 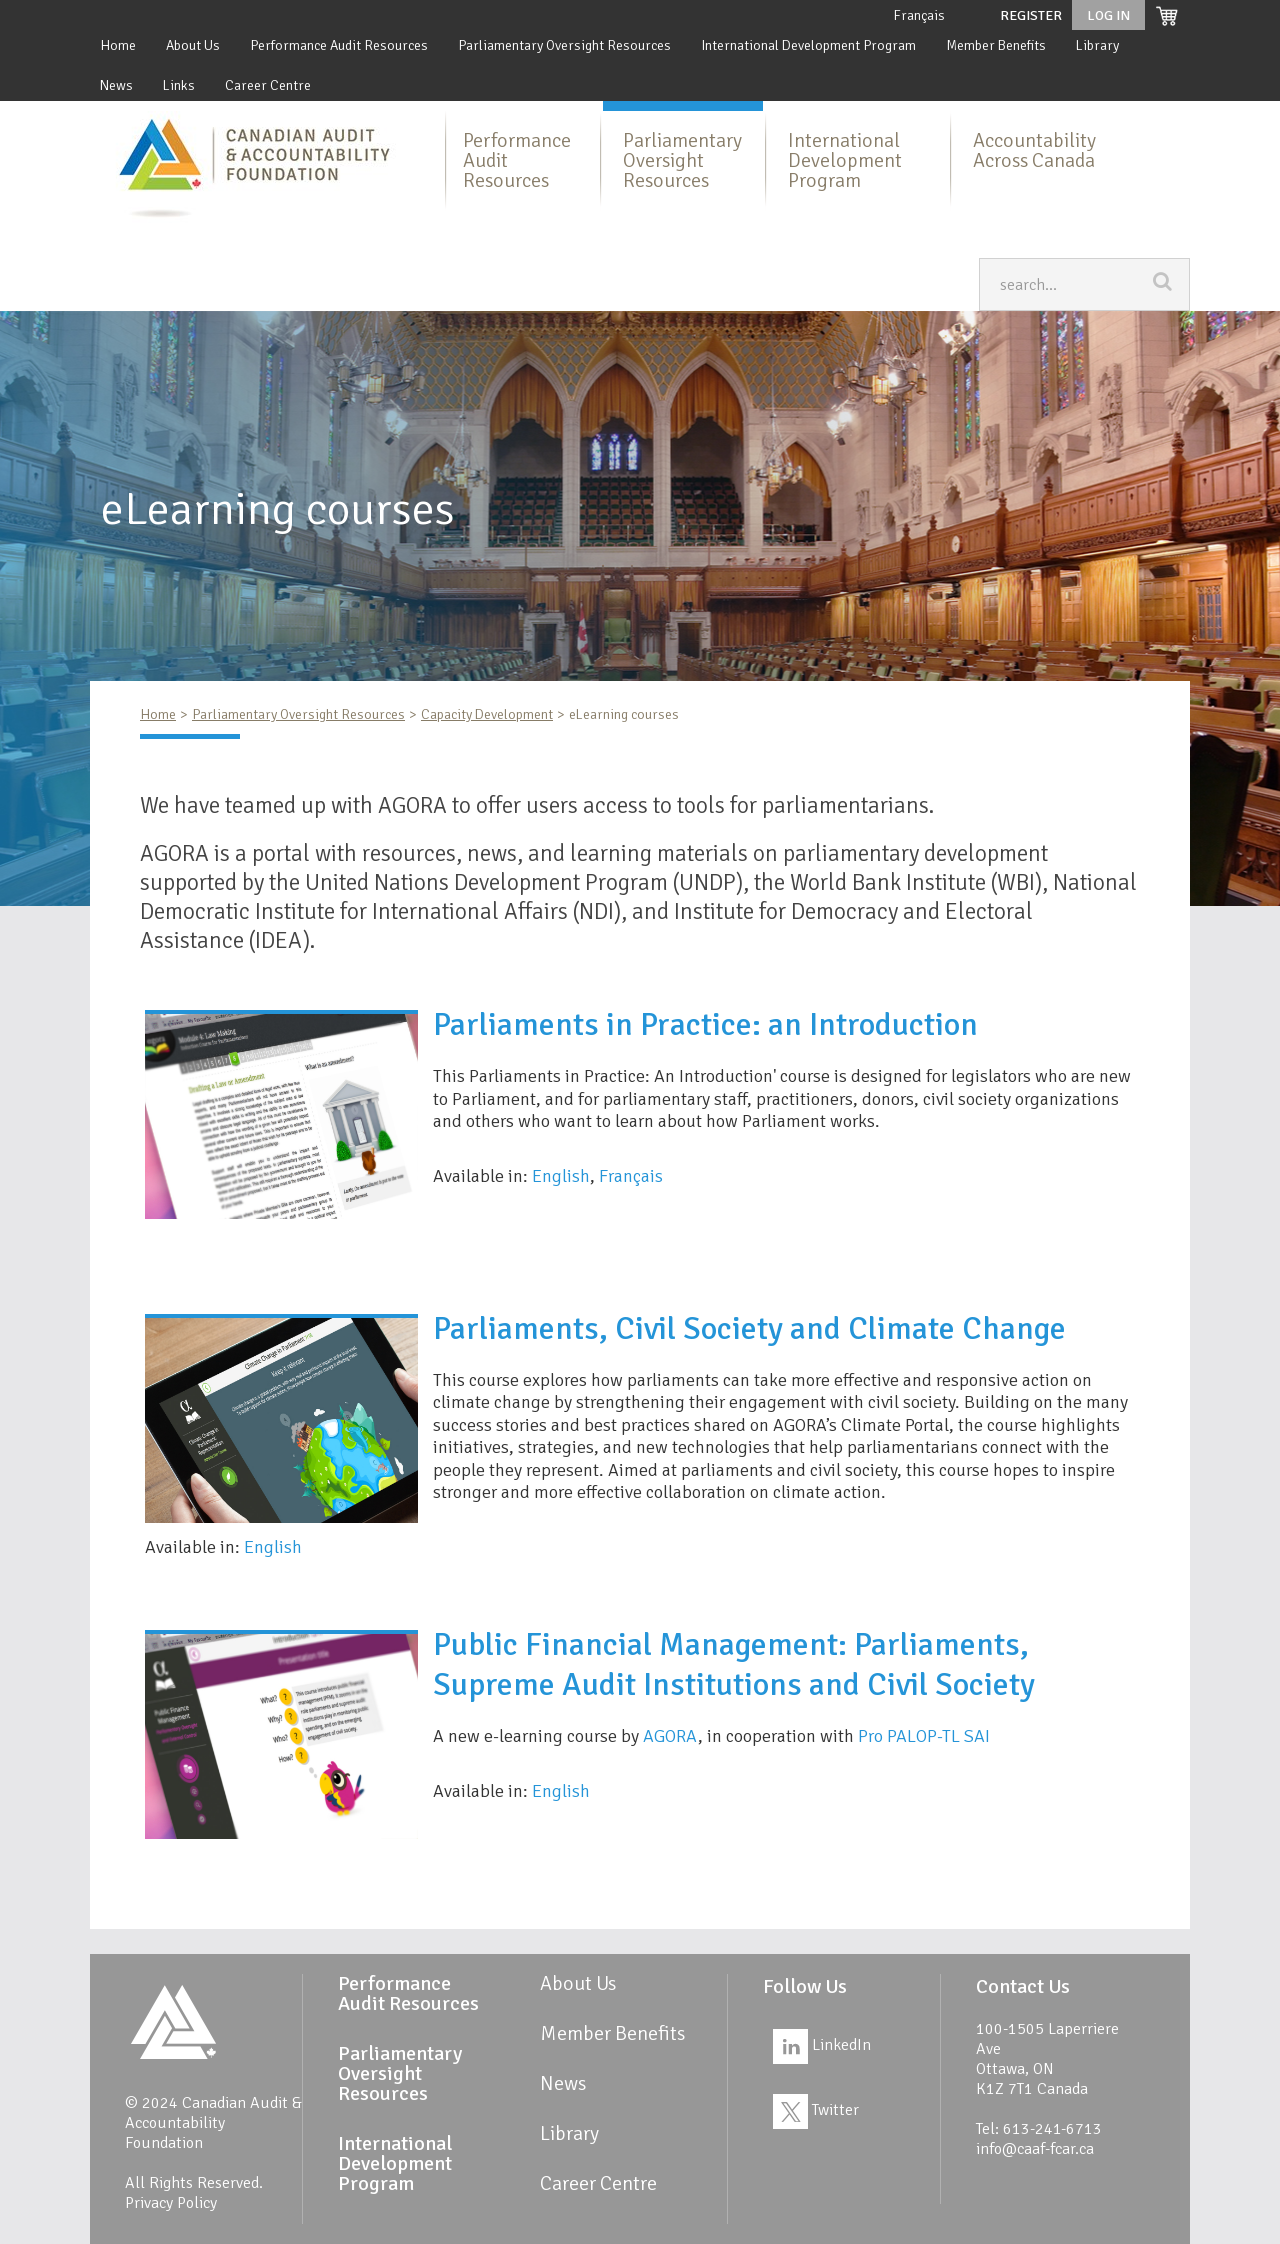 What do you see at coordinates (193, 45) in the screenshot?
I see `About Us` at bounding box center [193, 45].